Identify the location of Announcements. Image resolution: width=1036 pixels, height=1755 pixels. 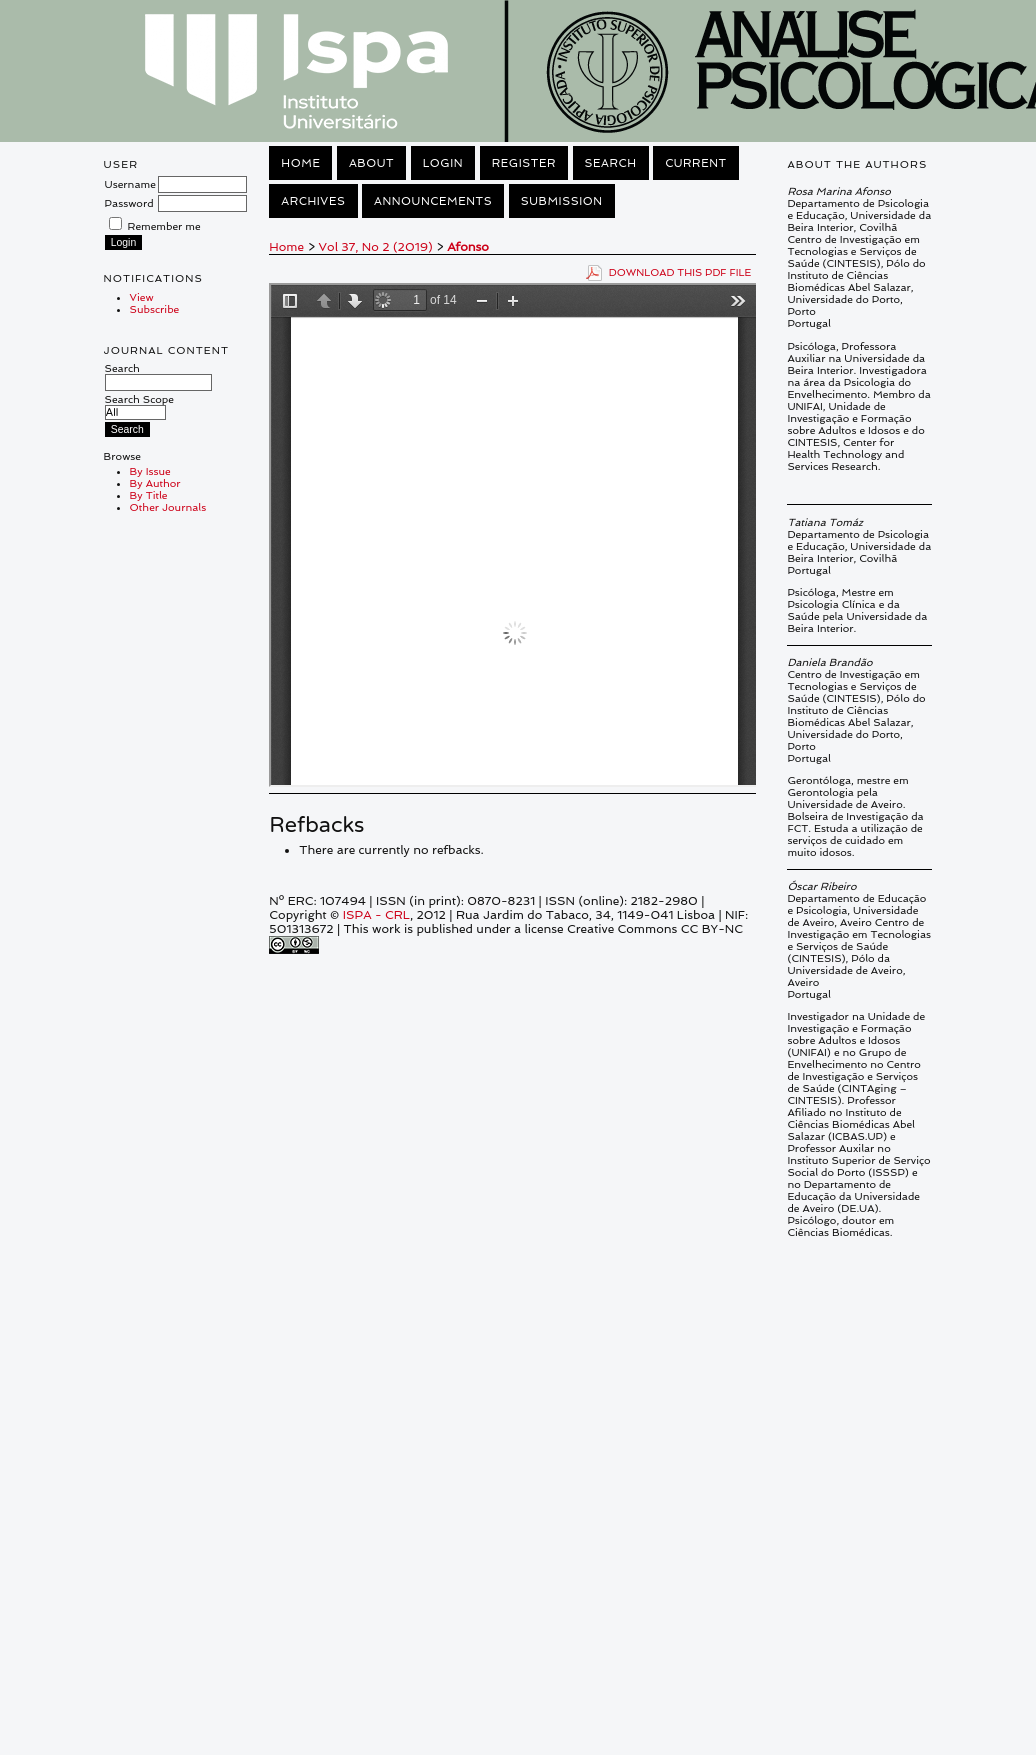
(433, 201).